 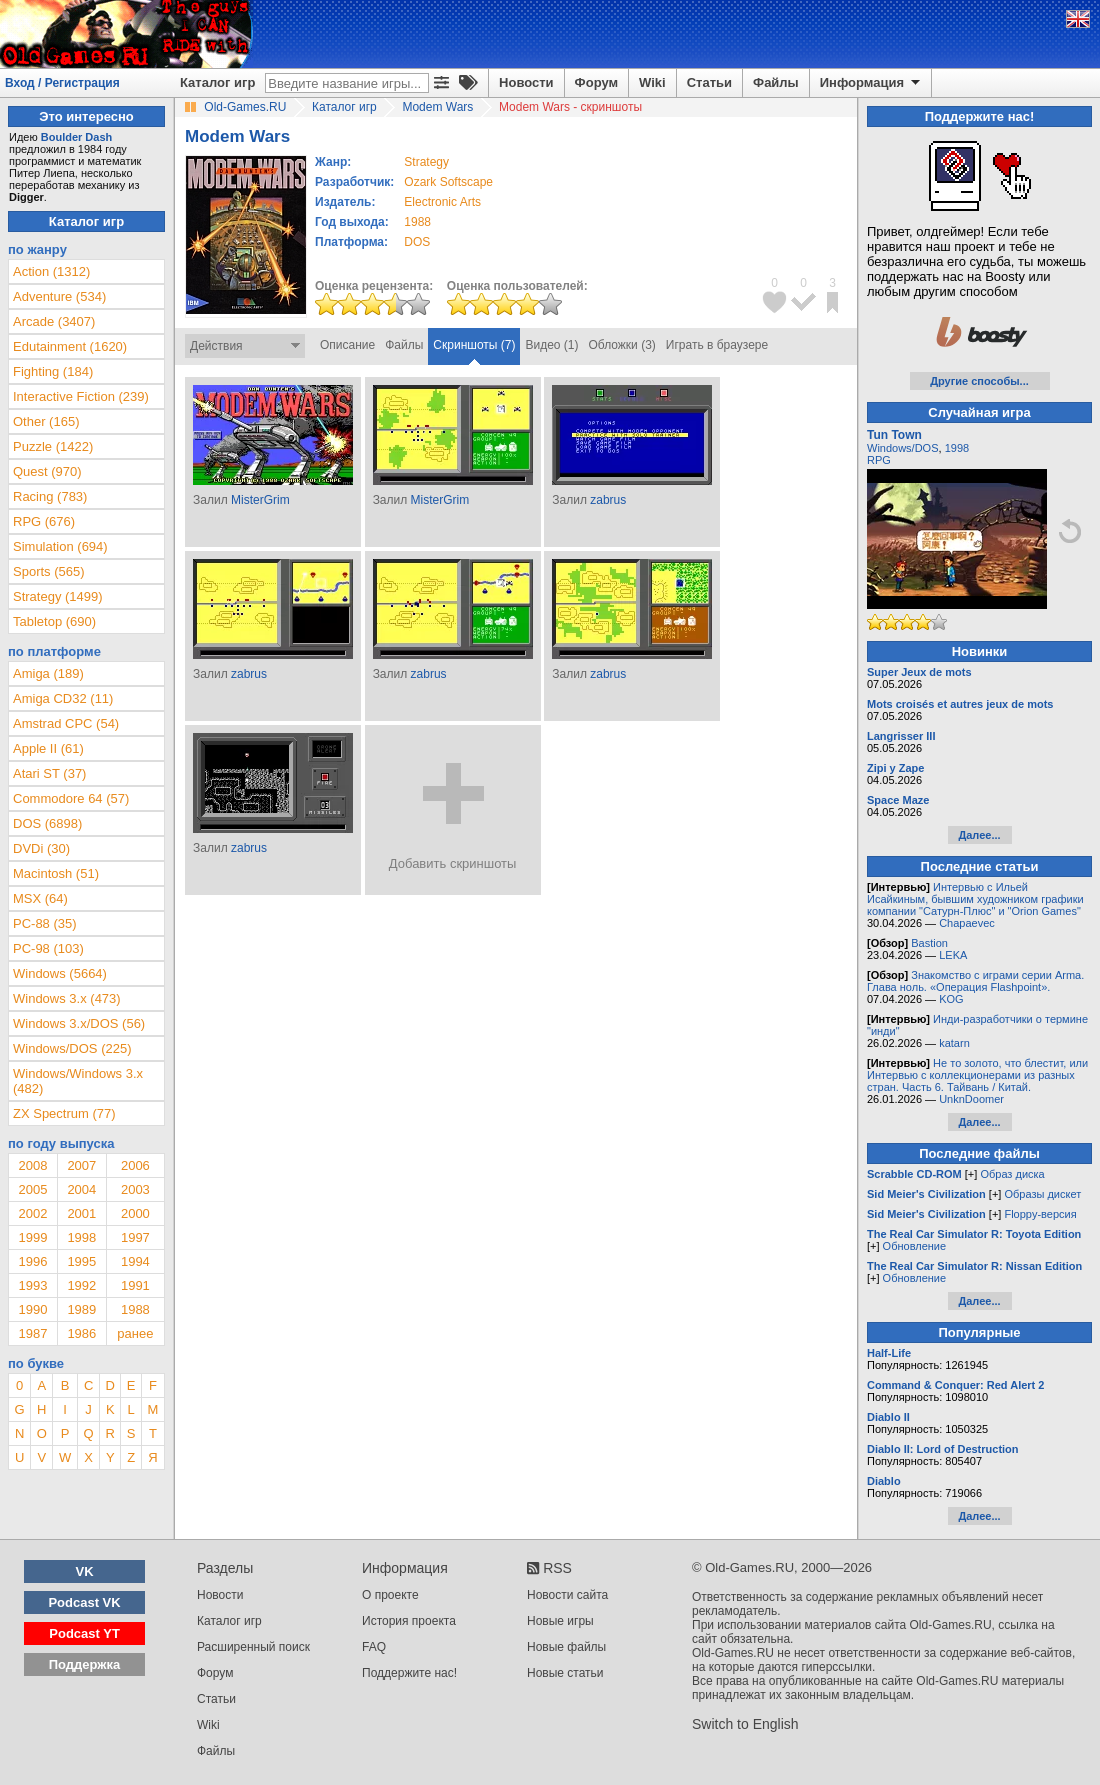 What do you see at coordinates (85, 1571) in the screenshot?
I see `VK` at bounding box center [85, 1571].